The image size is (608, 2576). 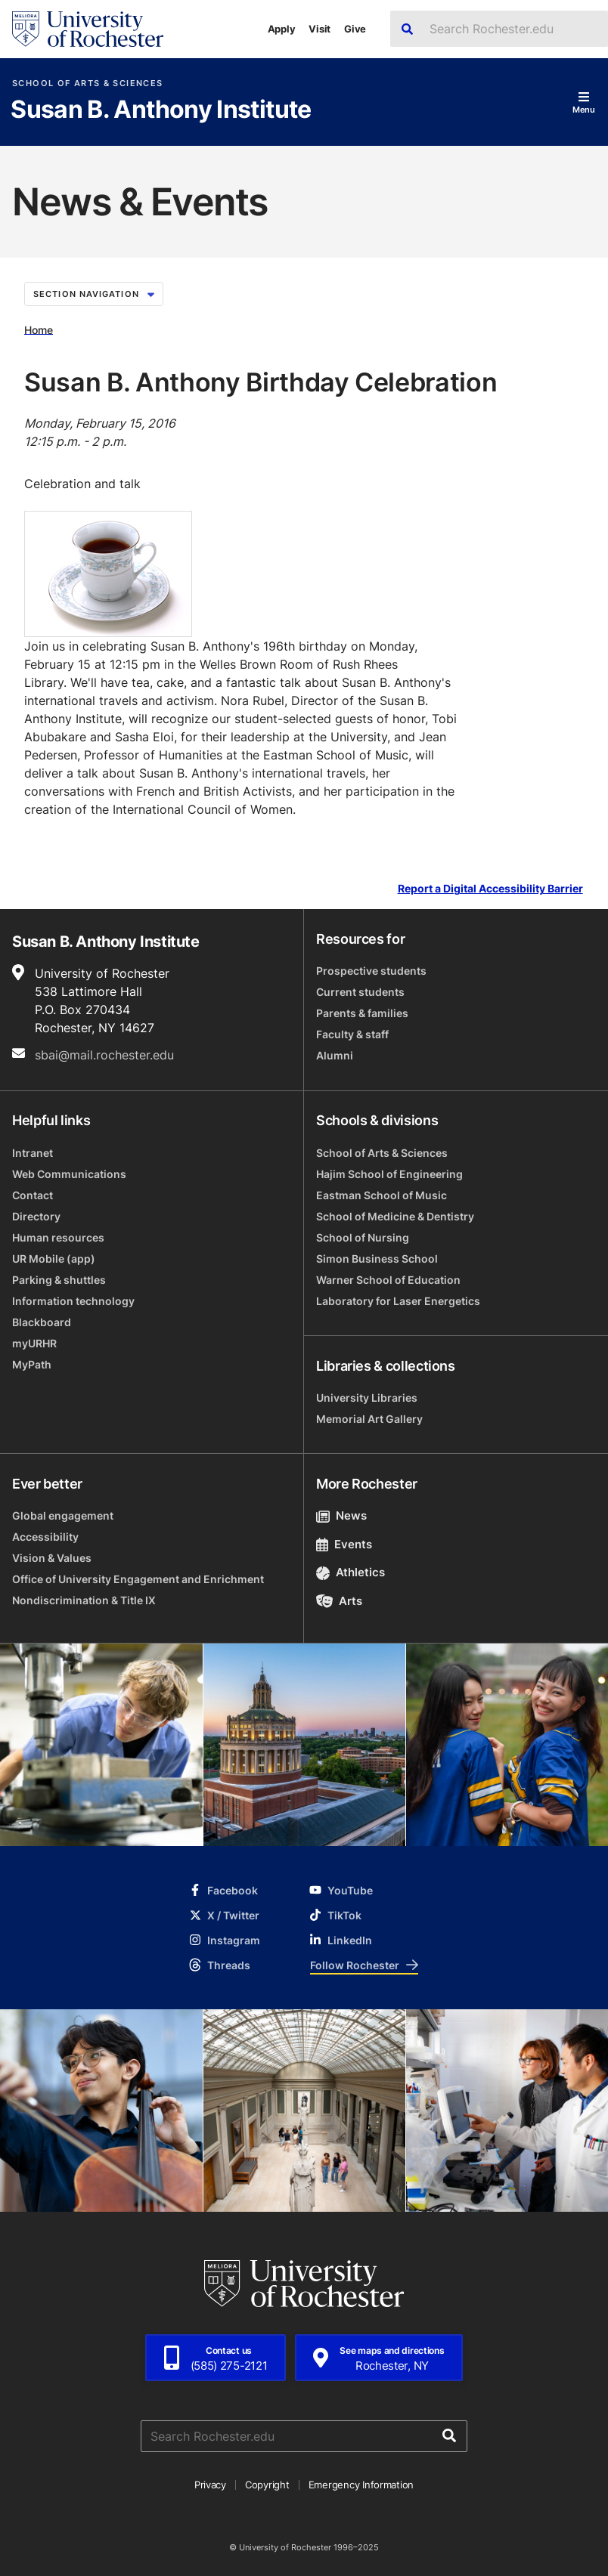 I want to click on Eastman School of Music, so click(x=381, y=1195).